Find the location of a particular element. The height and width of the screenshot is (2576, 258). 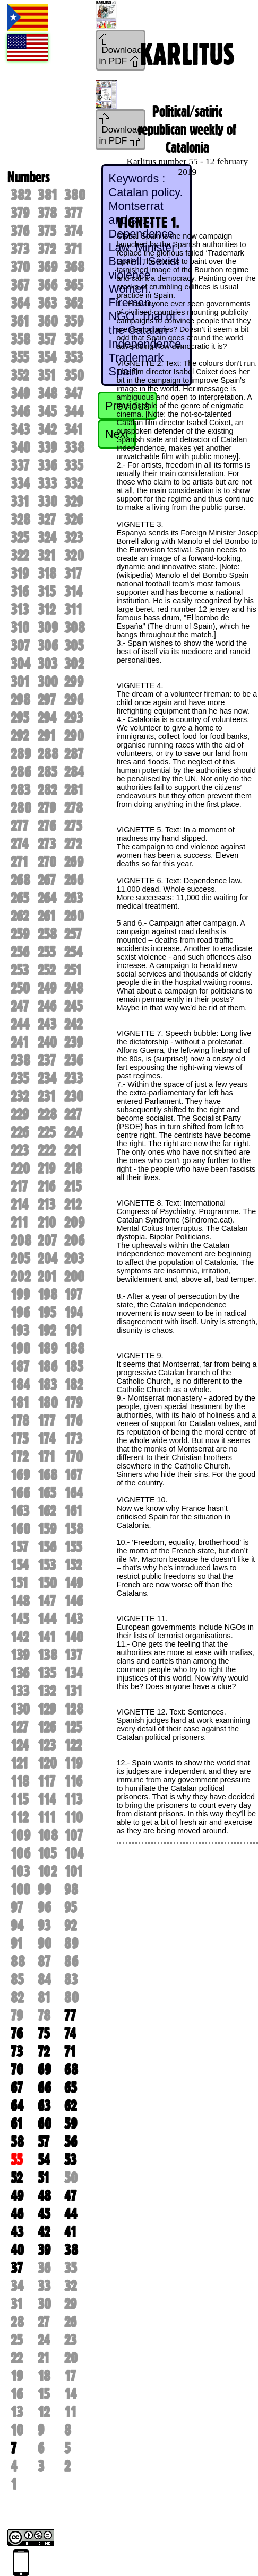

167 is located at coordinates (73, 1475).